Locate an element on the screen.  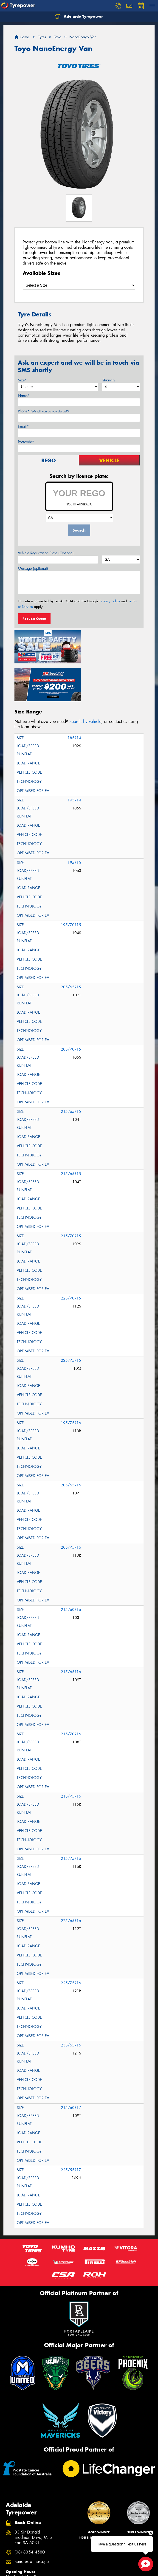
Search by vehicle is located at coordinates (85, 681).